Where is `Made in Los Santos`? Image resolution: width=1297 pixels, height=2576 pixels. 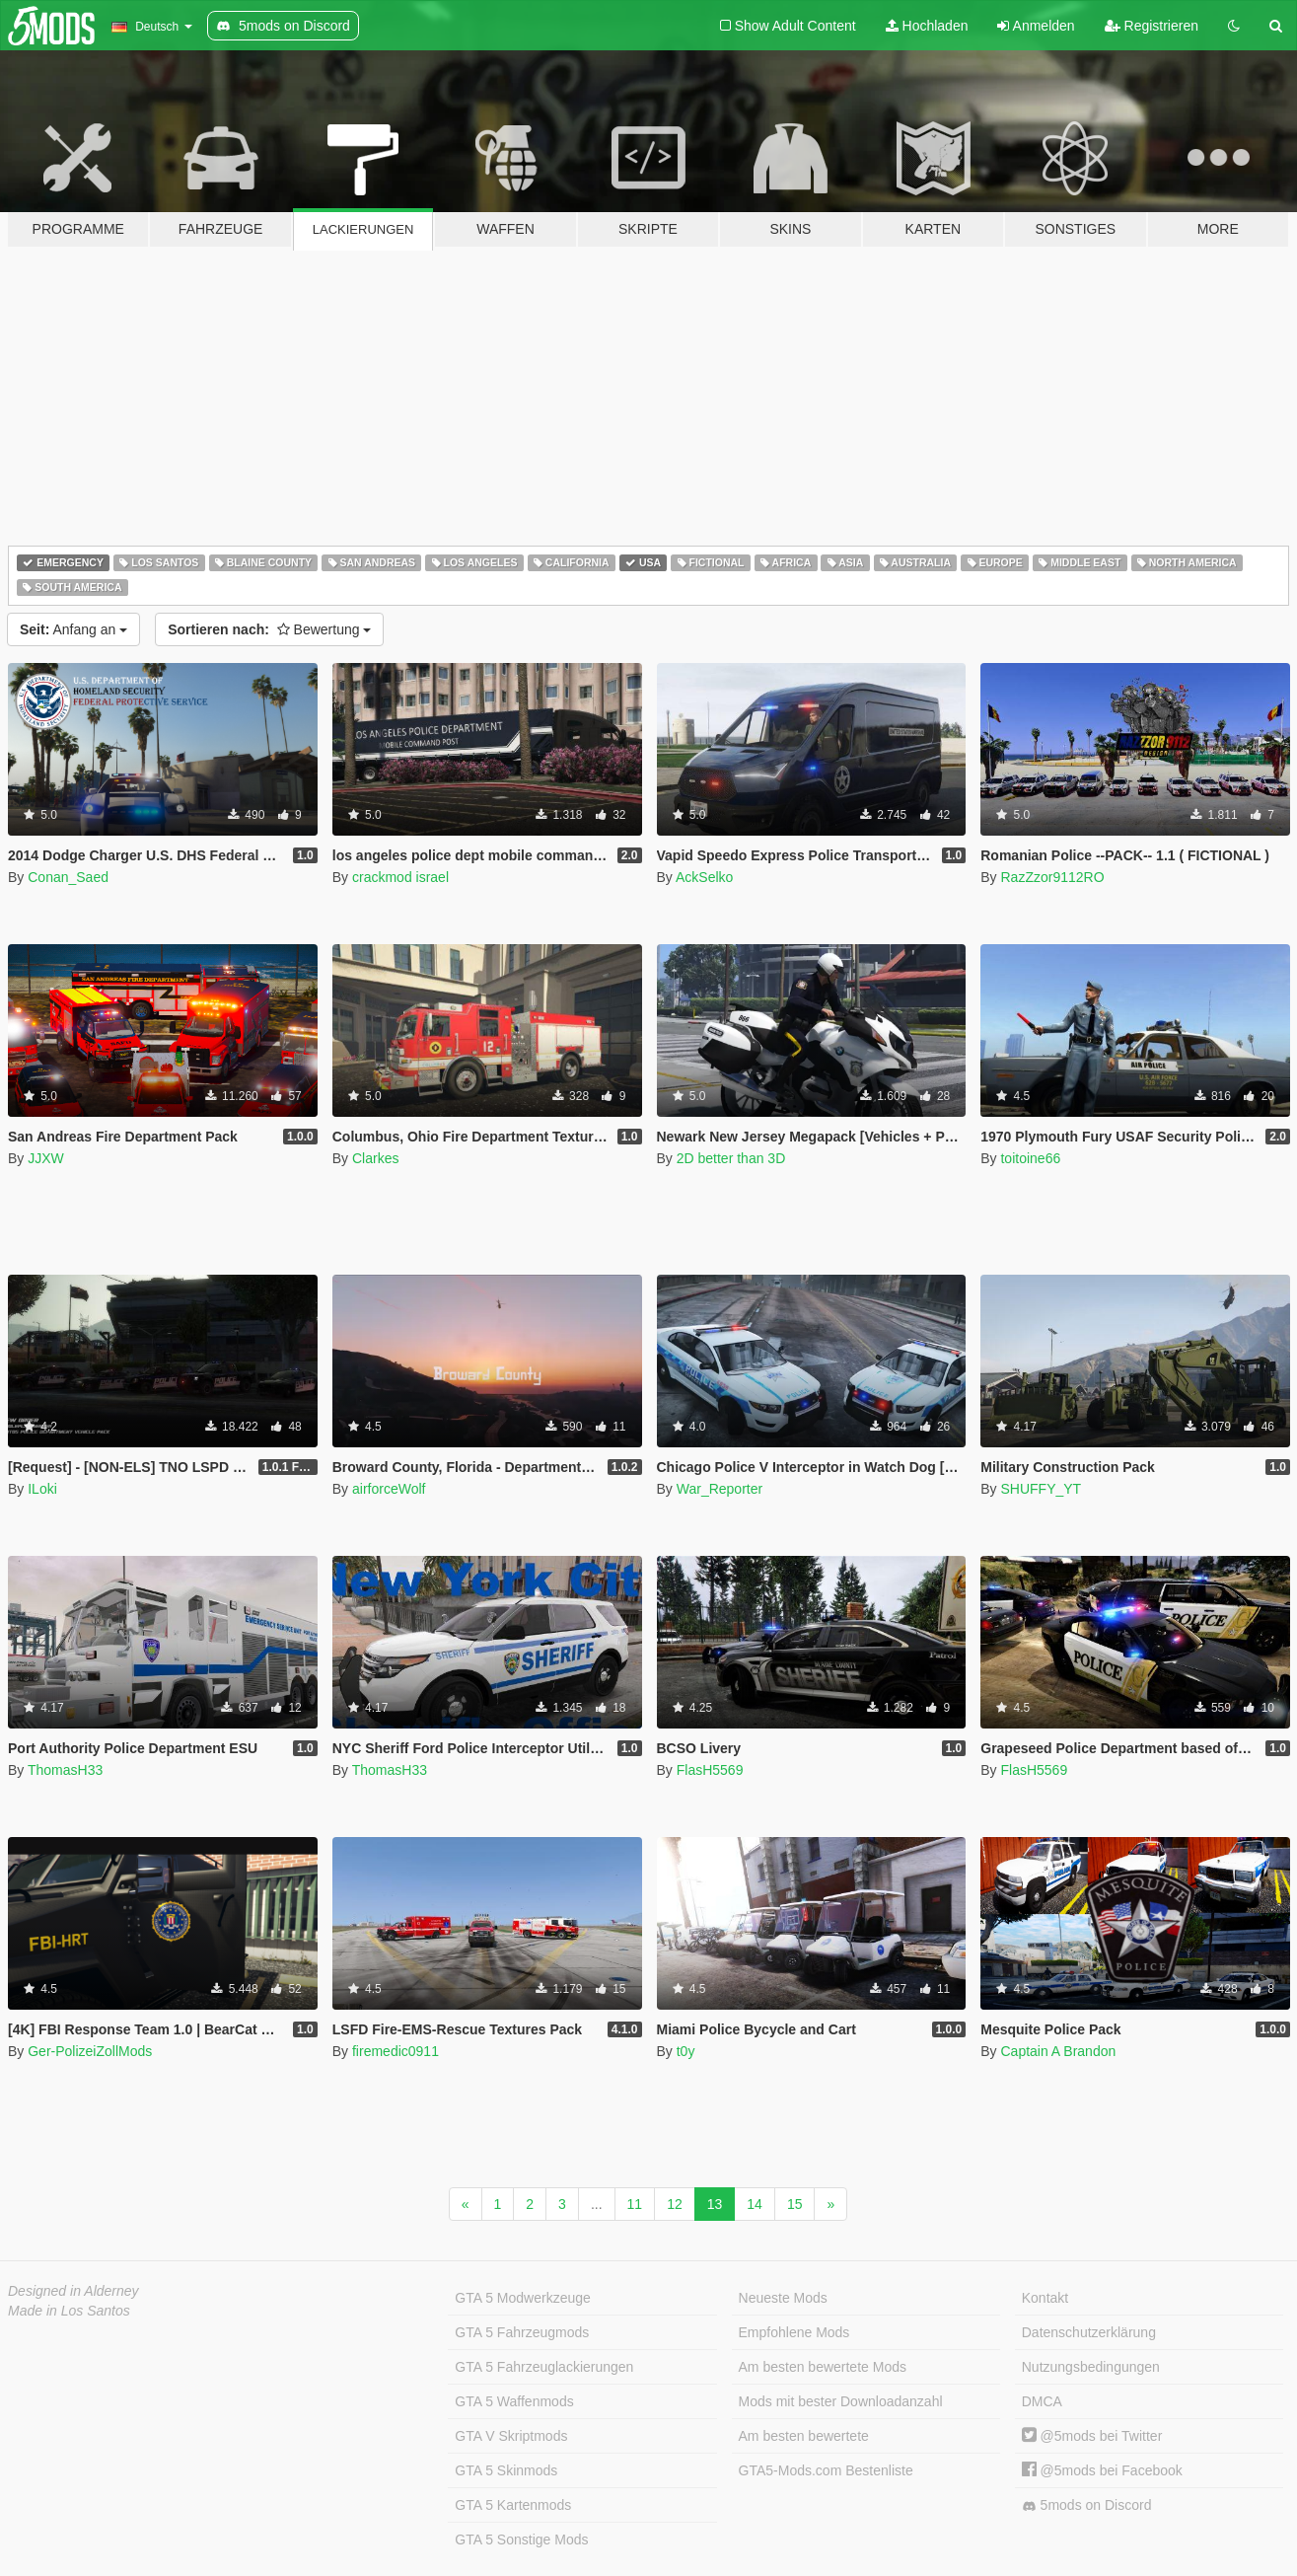 Made in Los Santos is located at coordinates (69, 2310).